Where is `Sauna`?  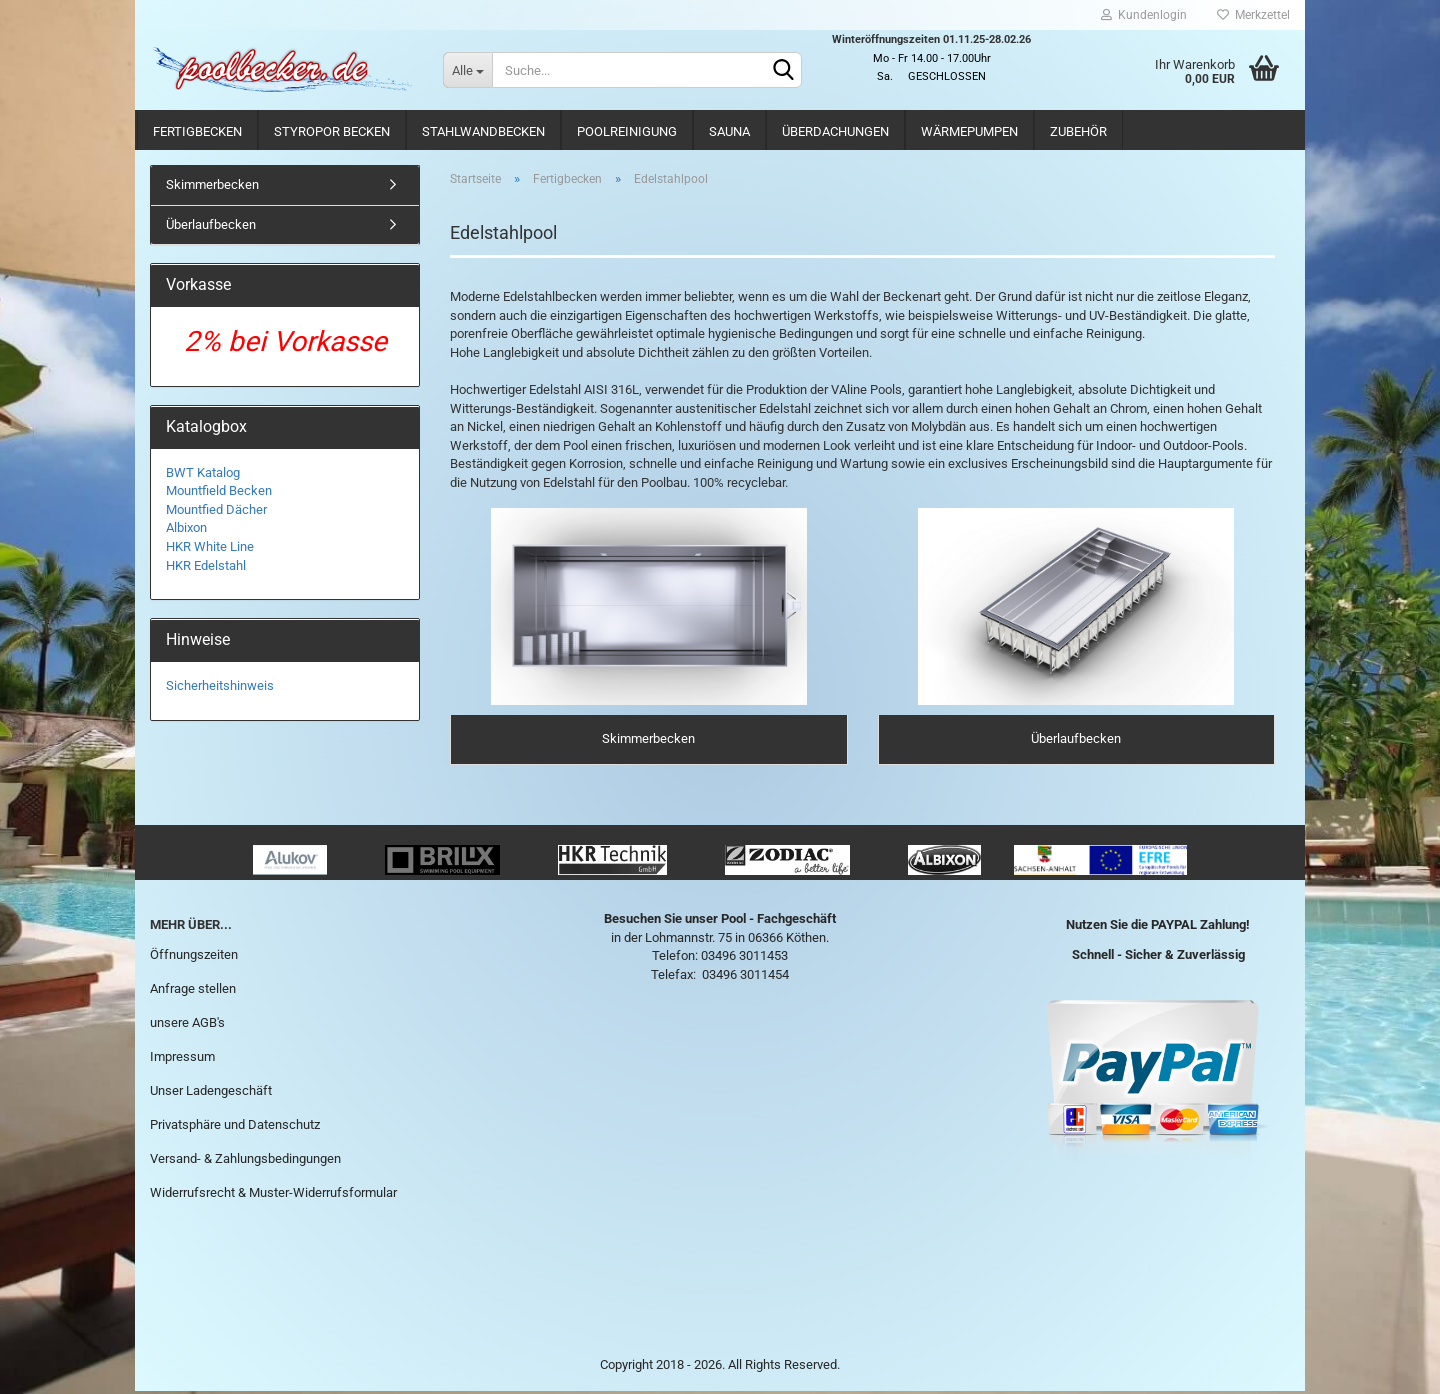 Sauna is located at coordinates (729, 131).